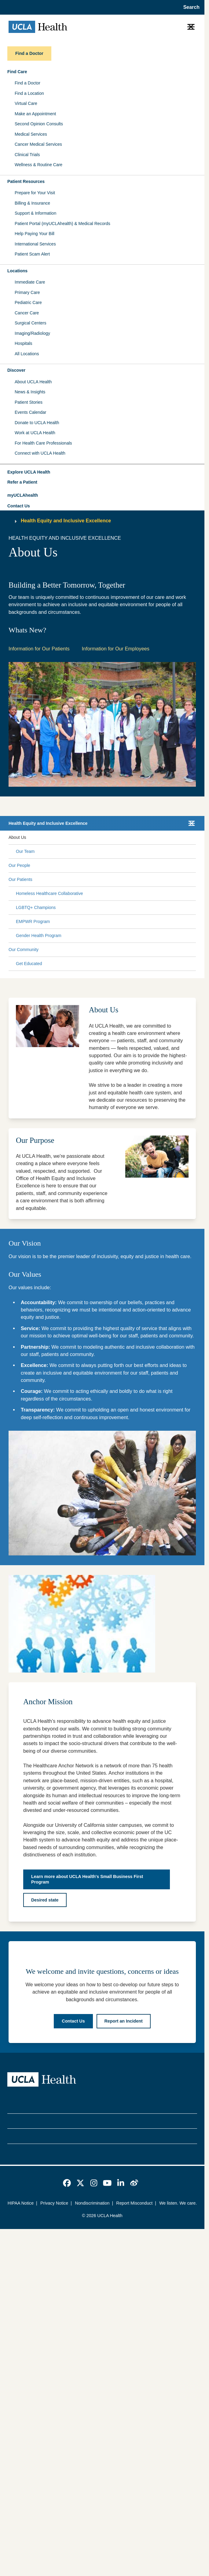 The height and width of the screenshot is (2576, 209). What do you see at coordinates (32, 203) in the screenshot?
I see `Billing & Insurance` at bounding box center [32, 203].